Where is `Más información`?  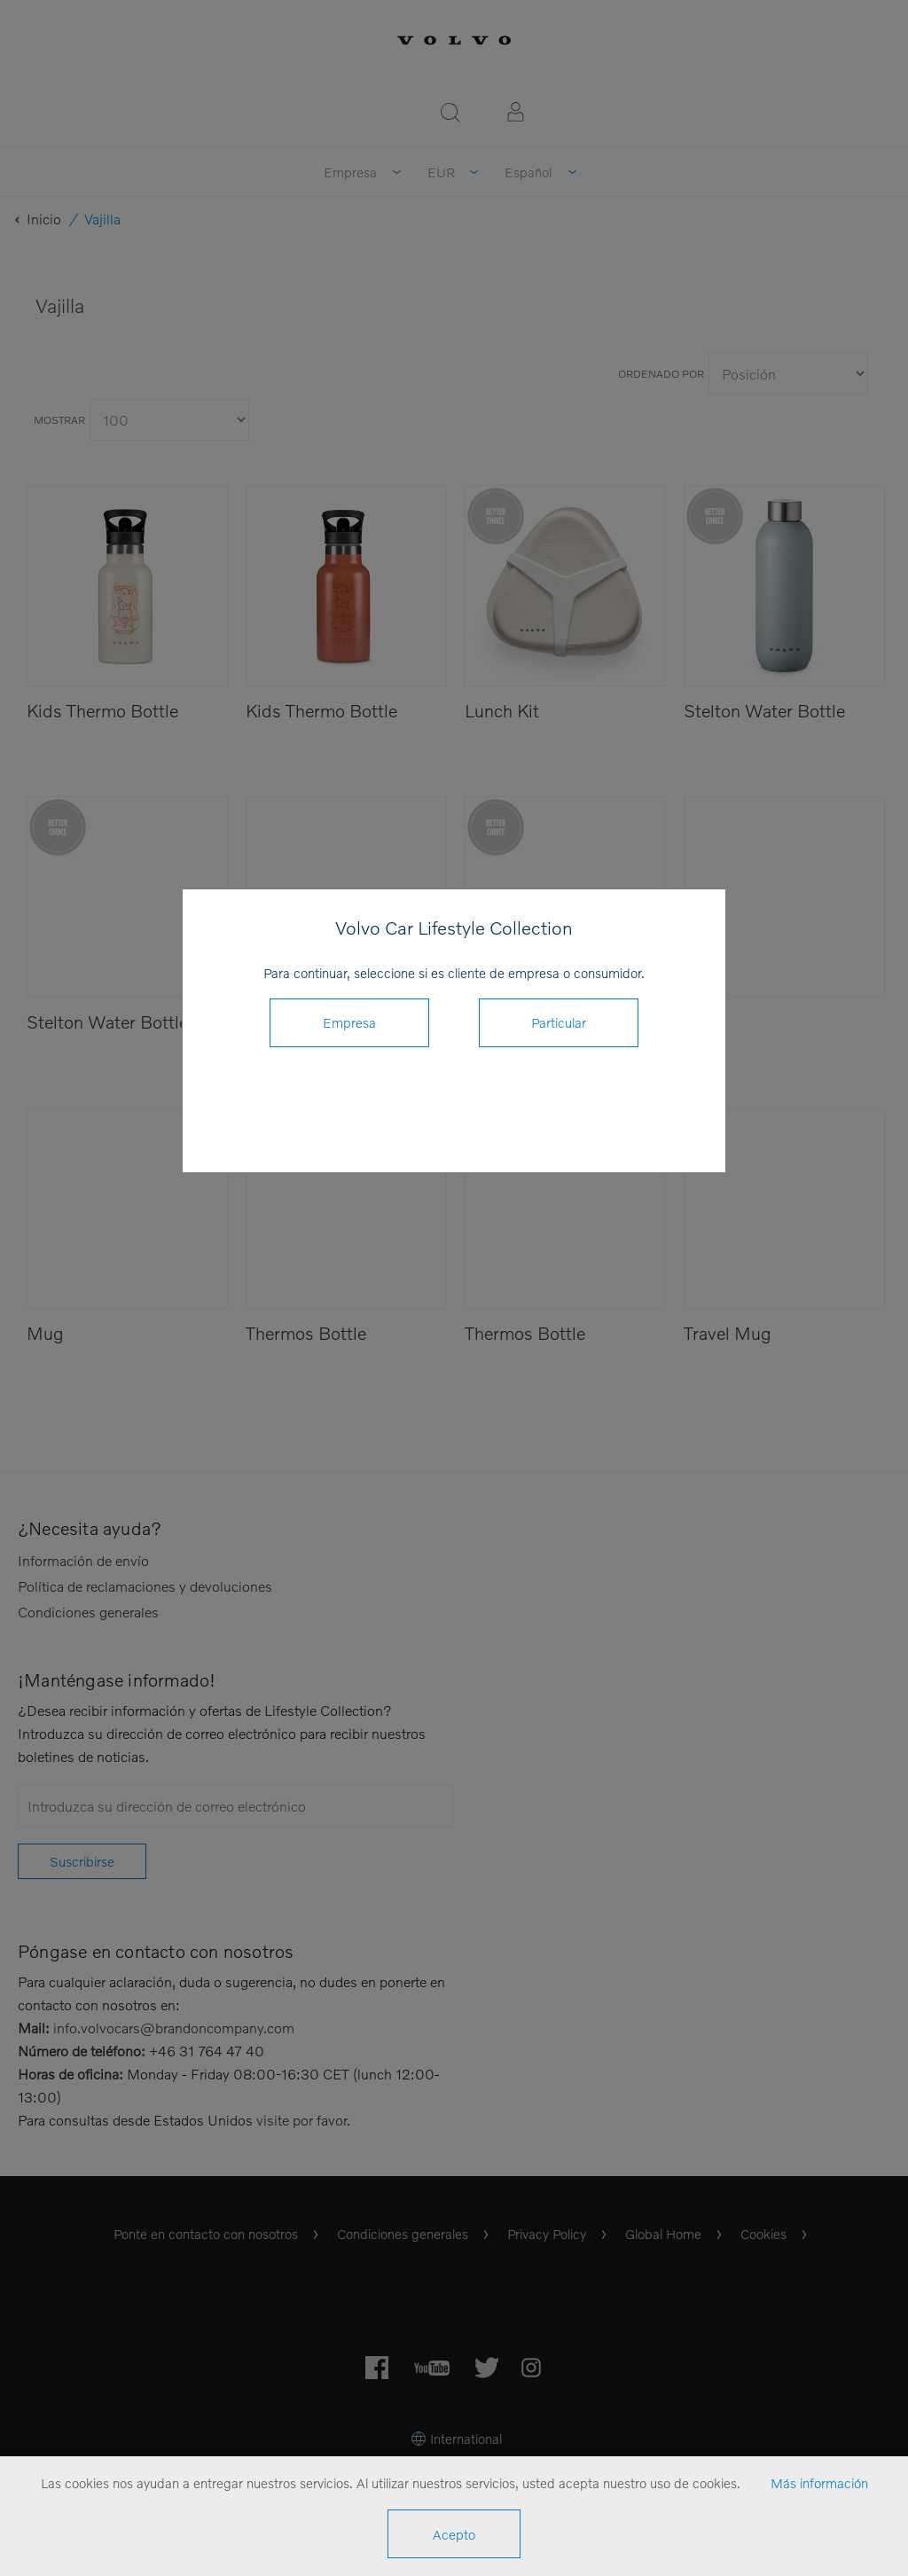 Más información is located at coordinates (819, 2483).